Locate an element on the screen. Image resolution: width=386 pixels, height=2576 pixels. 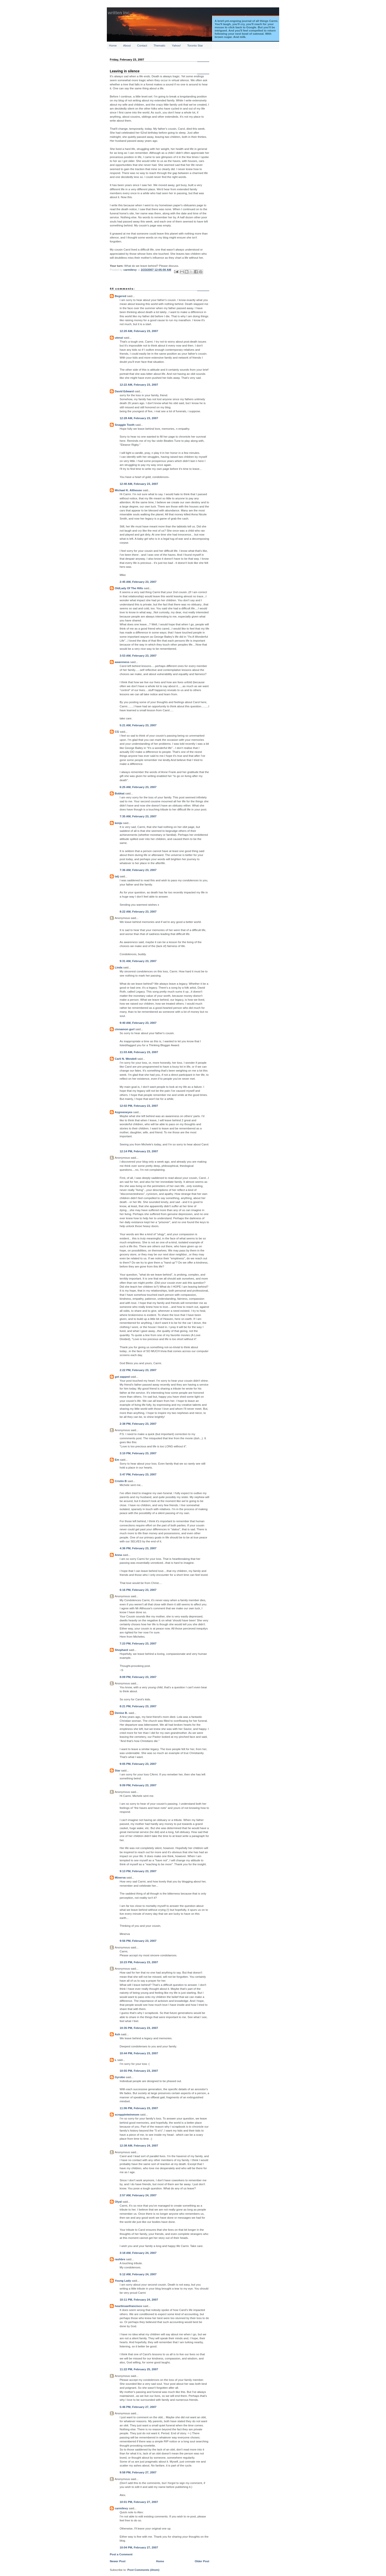
12:14 PM, February 23, 2007 is located at coordinates (139, 1151).